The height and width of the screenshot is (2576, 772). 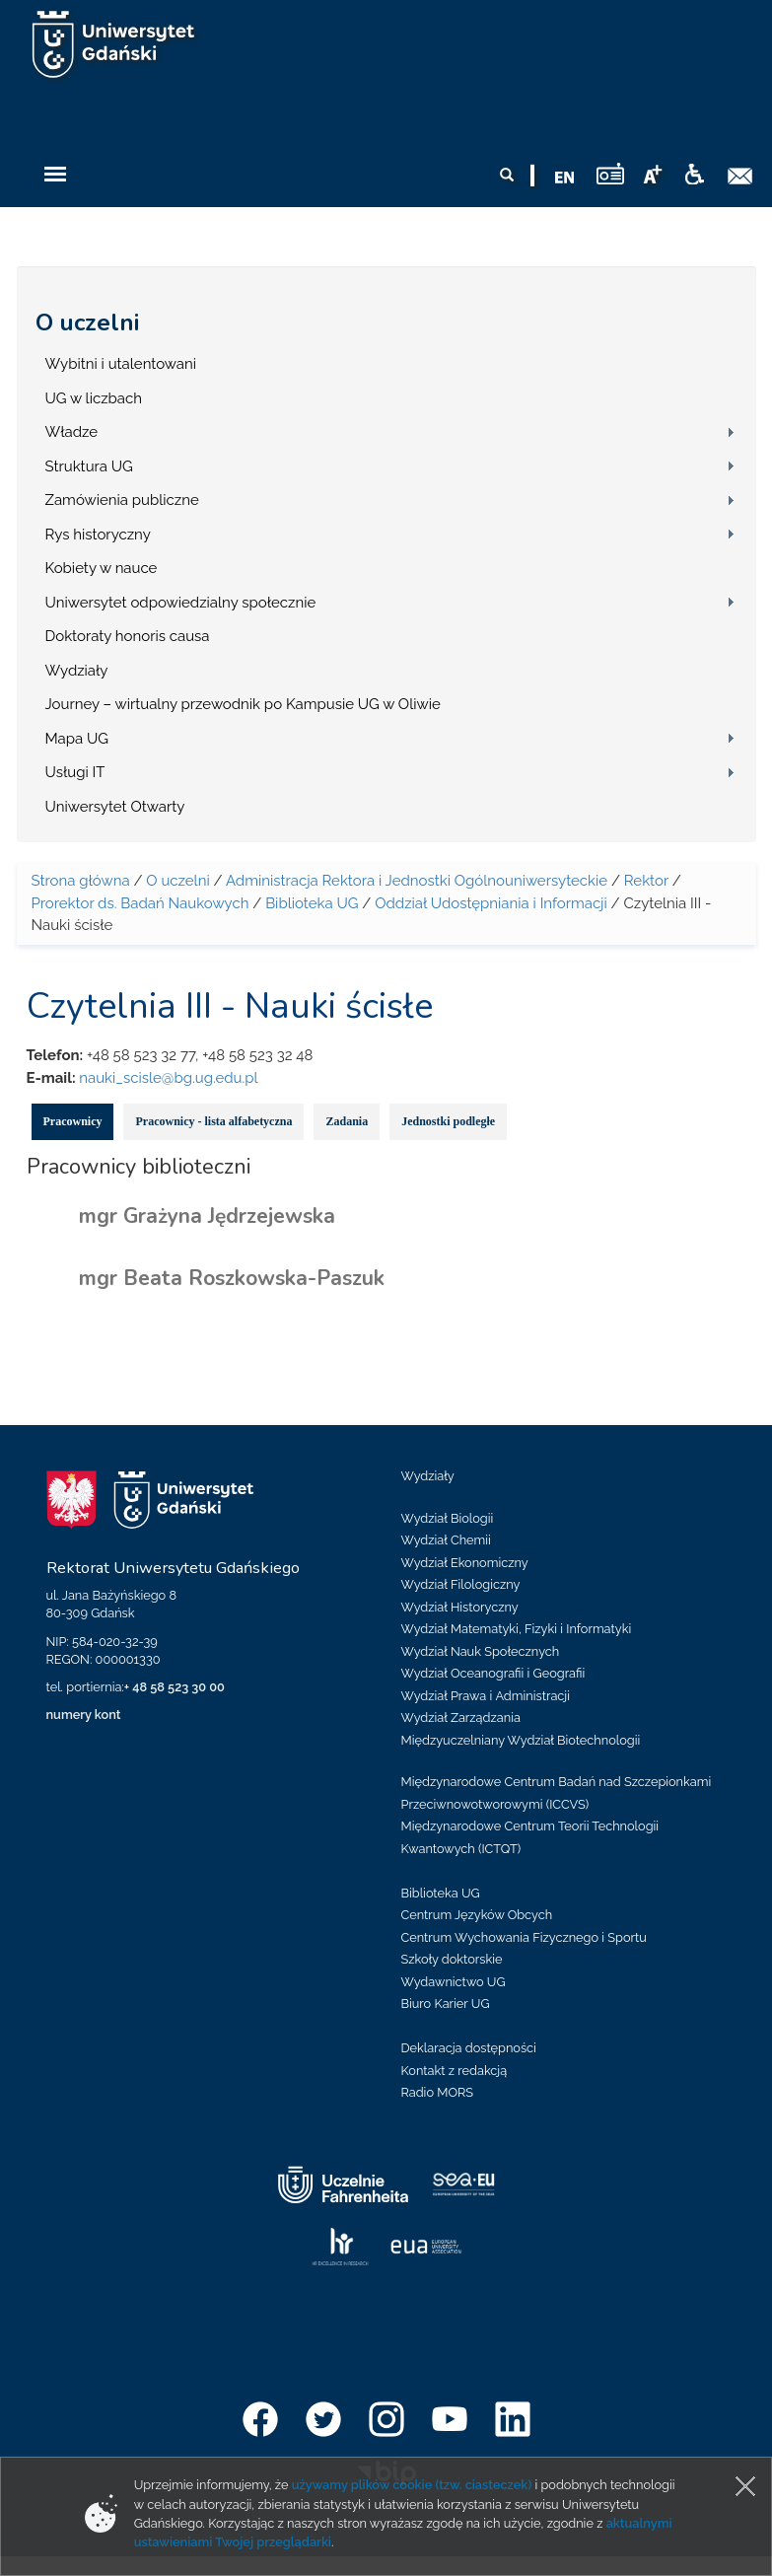 I want to click on Struktura UG, so click(x=89, y=466).